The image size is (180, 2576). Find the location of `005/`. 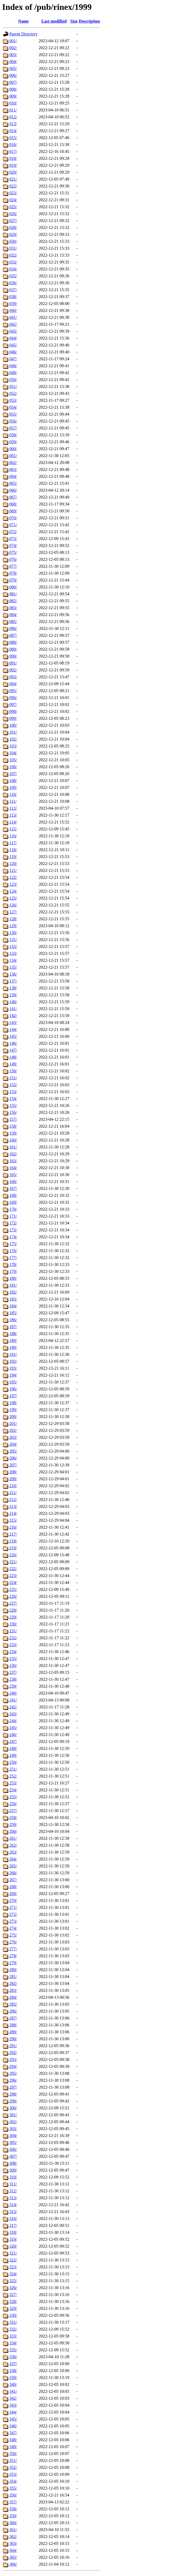

005/ is located at coordinates (13, 68).